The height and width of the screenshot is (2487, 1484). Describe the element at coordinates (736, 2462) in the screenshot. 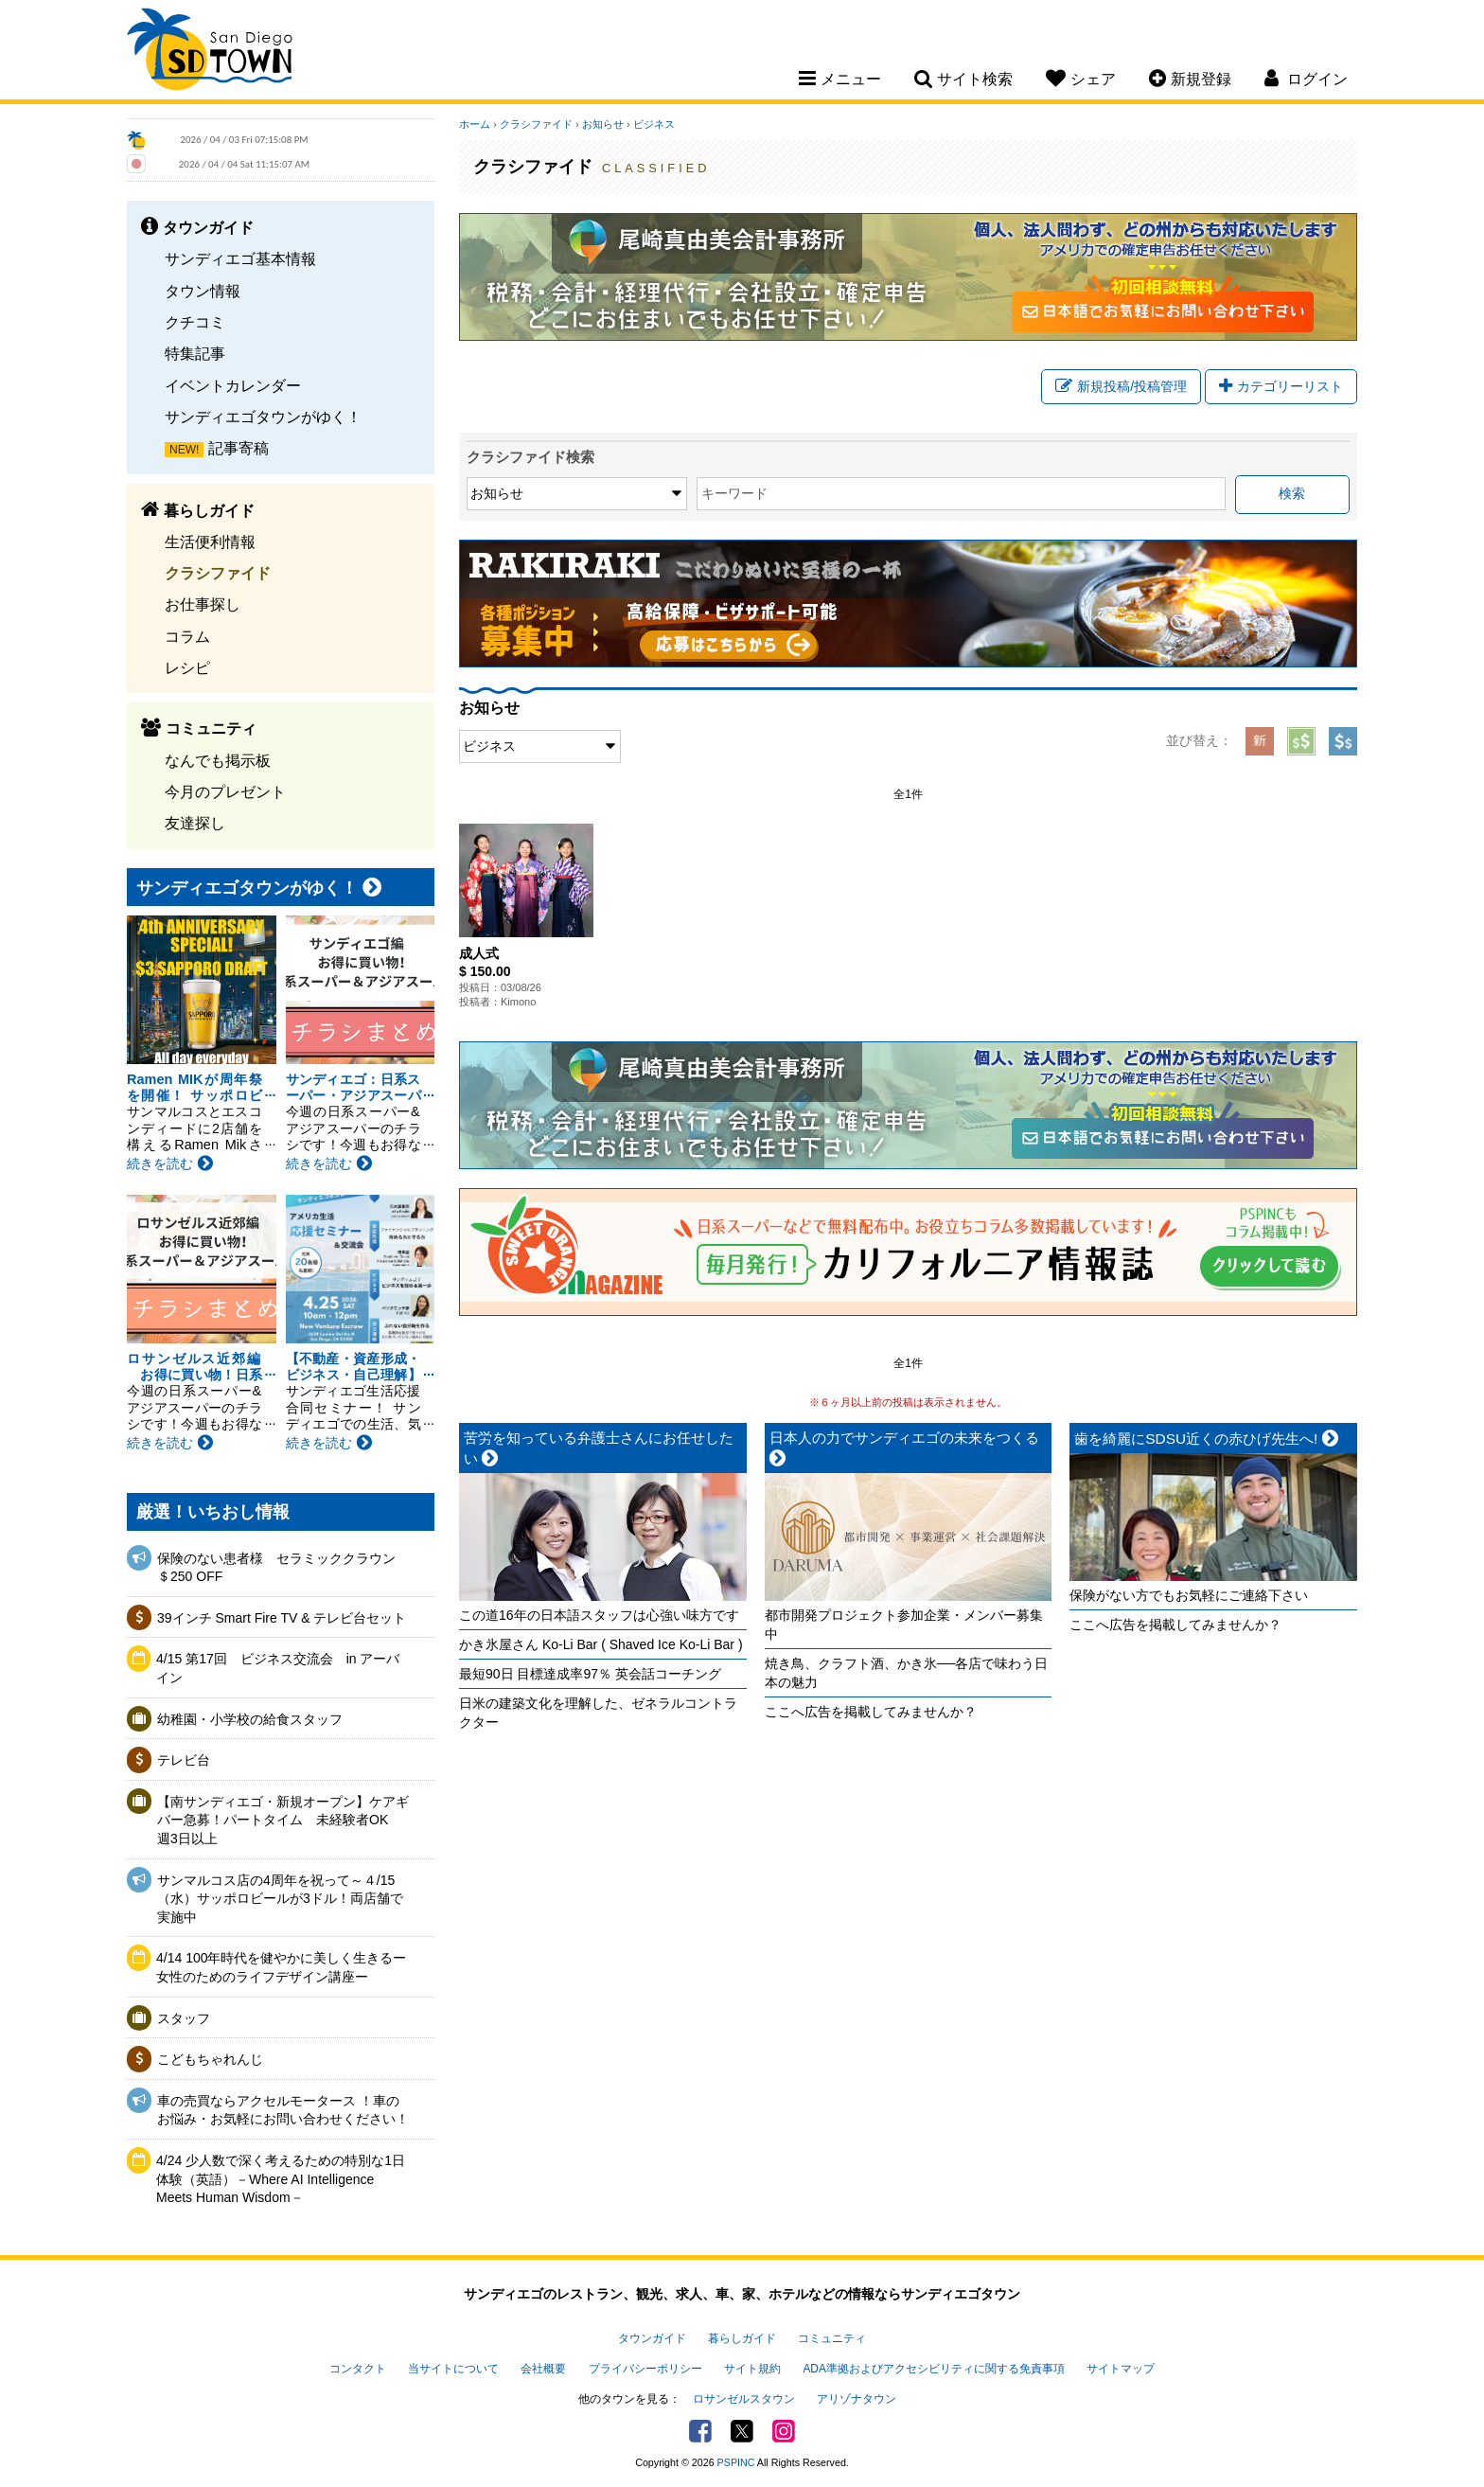

I see `PSPINC` at that location.